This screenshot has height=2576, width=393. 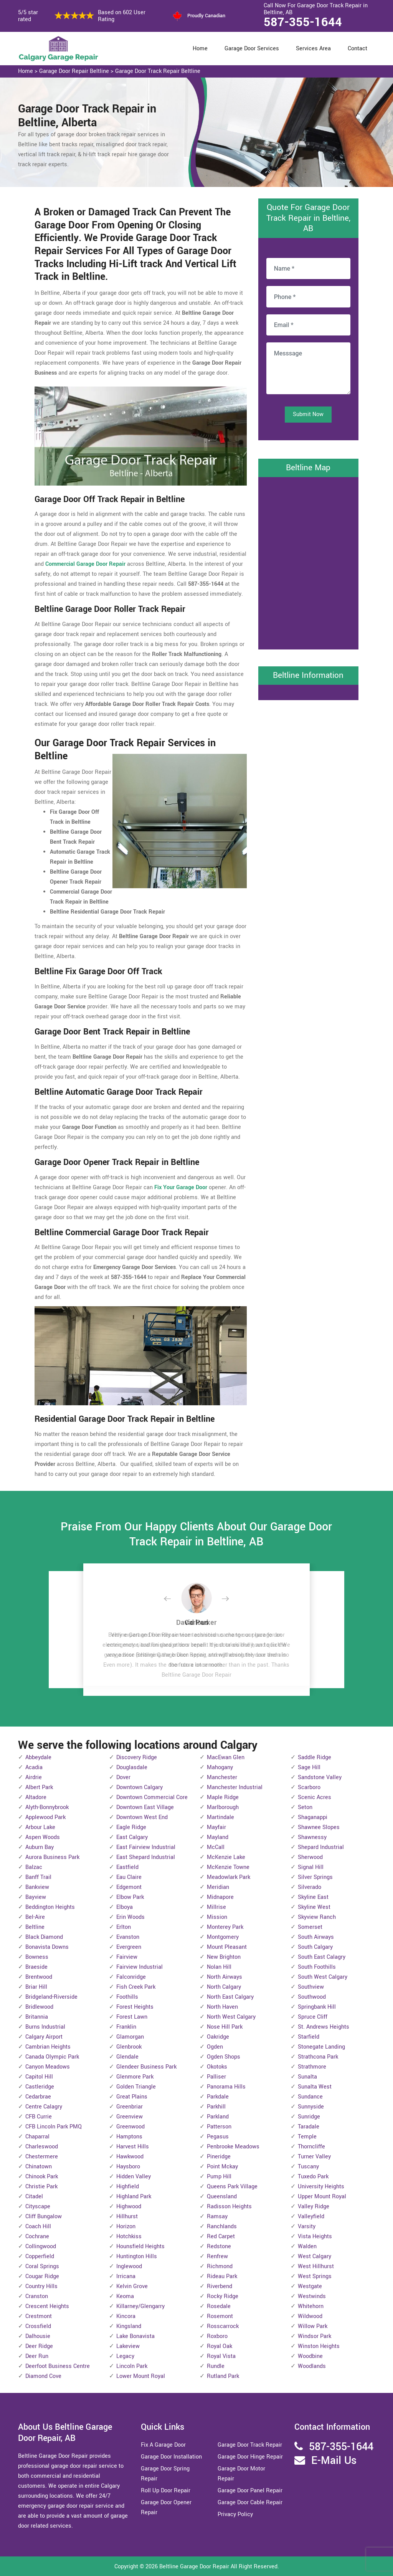 What do you see at coordinates (47, 2067) in the screenshot?
I see `Canyon Meadows` at bounding box center [47, 2067].